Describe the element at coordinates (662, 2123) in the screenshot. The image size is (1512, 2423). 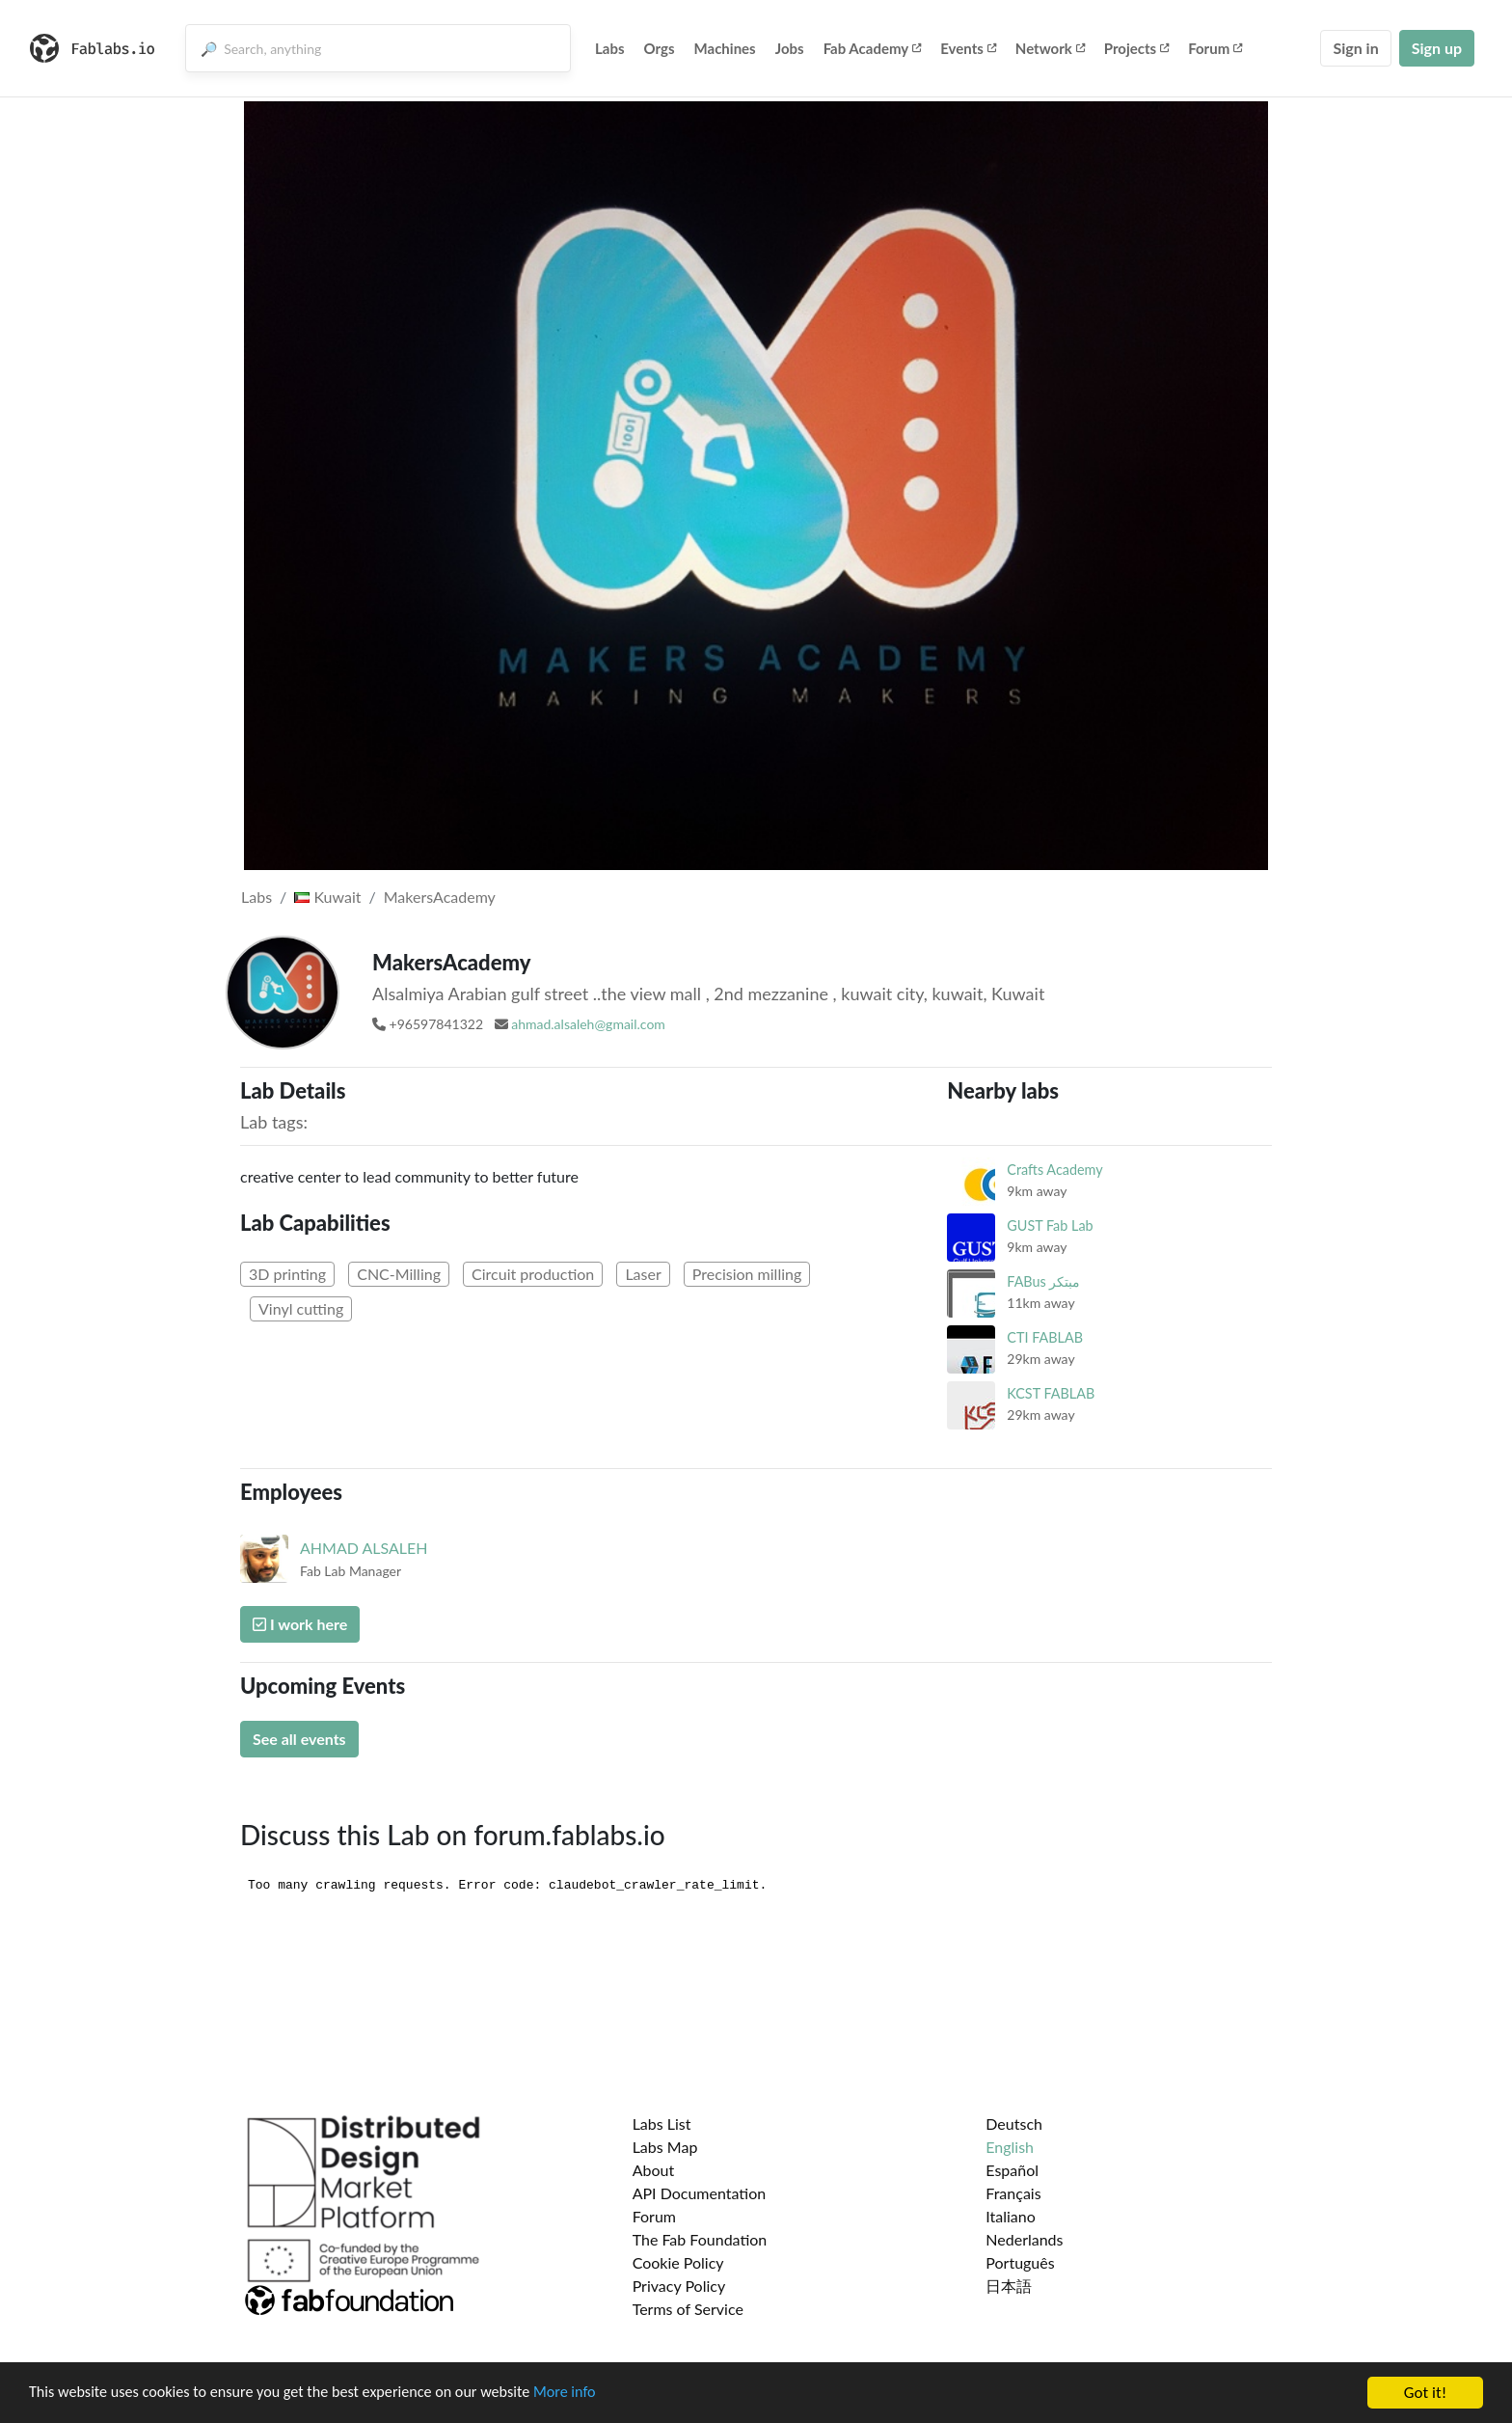
I see `Labs List` at that location.